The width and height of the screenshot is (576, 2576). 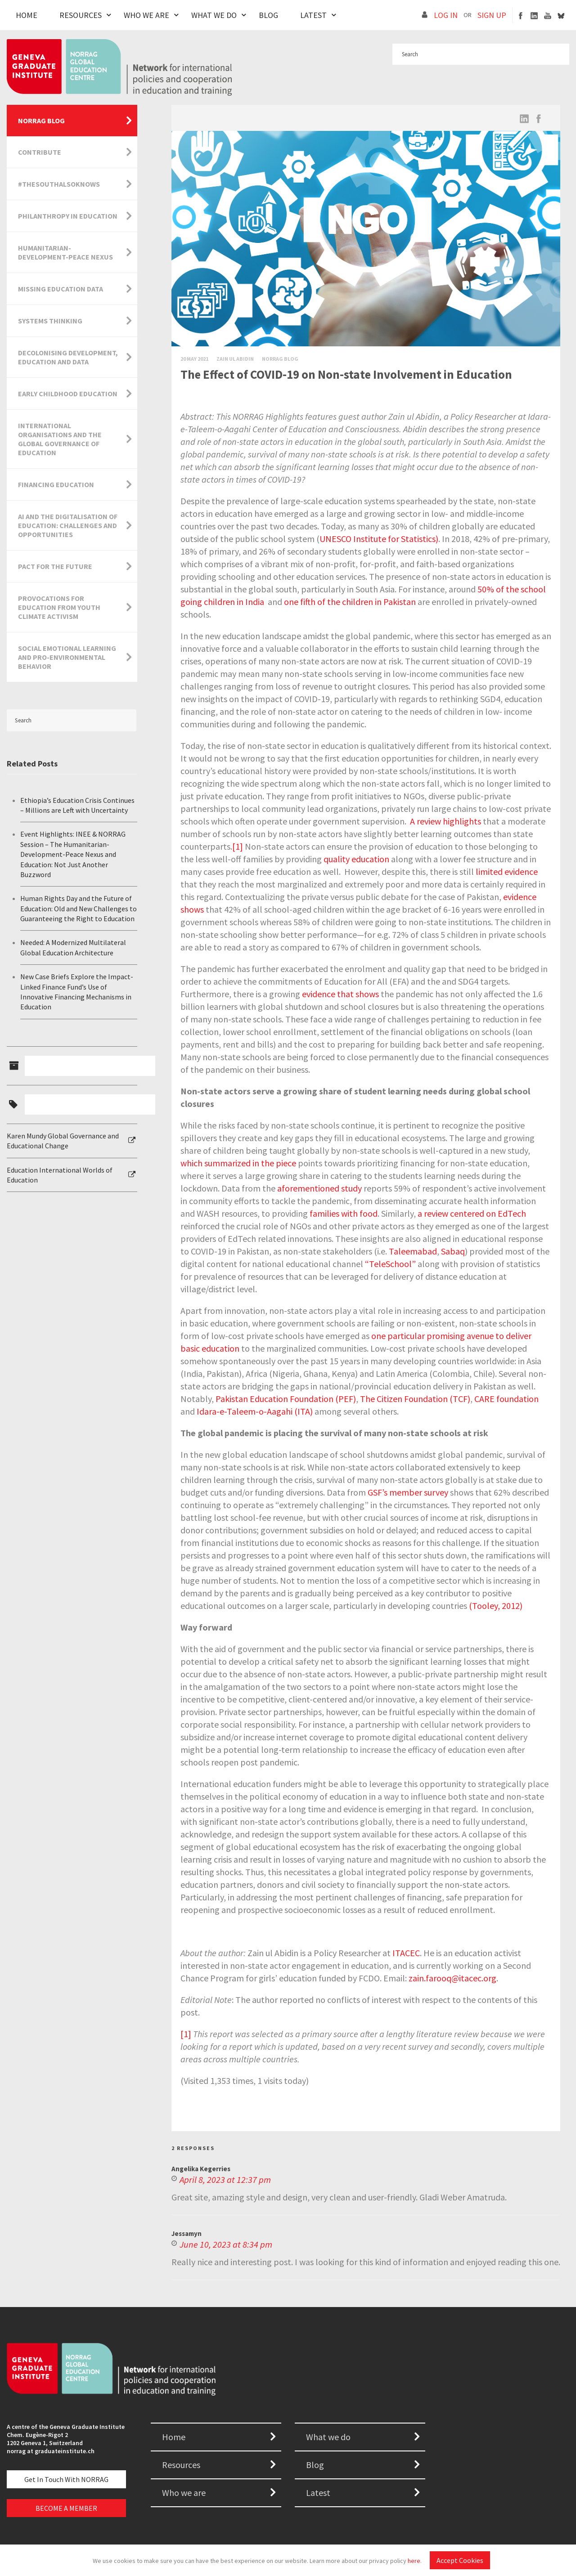 I want to click on Home, so click(x=26, y=15).